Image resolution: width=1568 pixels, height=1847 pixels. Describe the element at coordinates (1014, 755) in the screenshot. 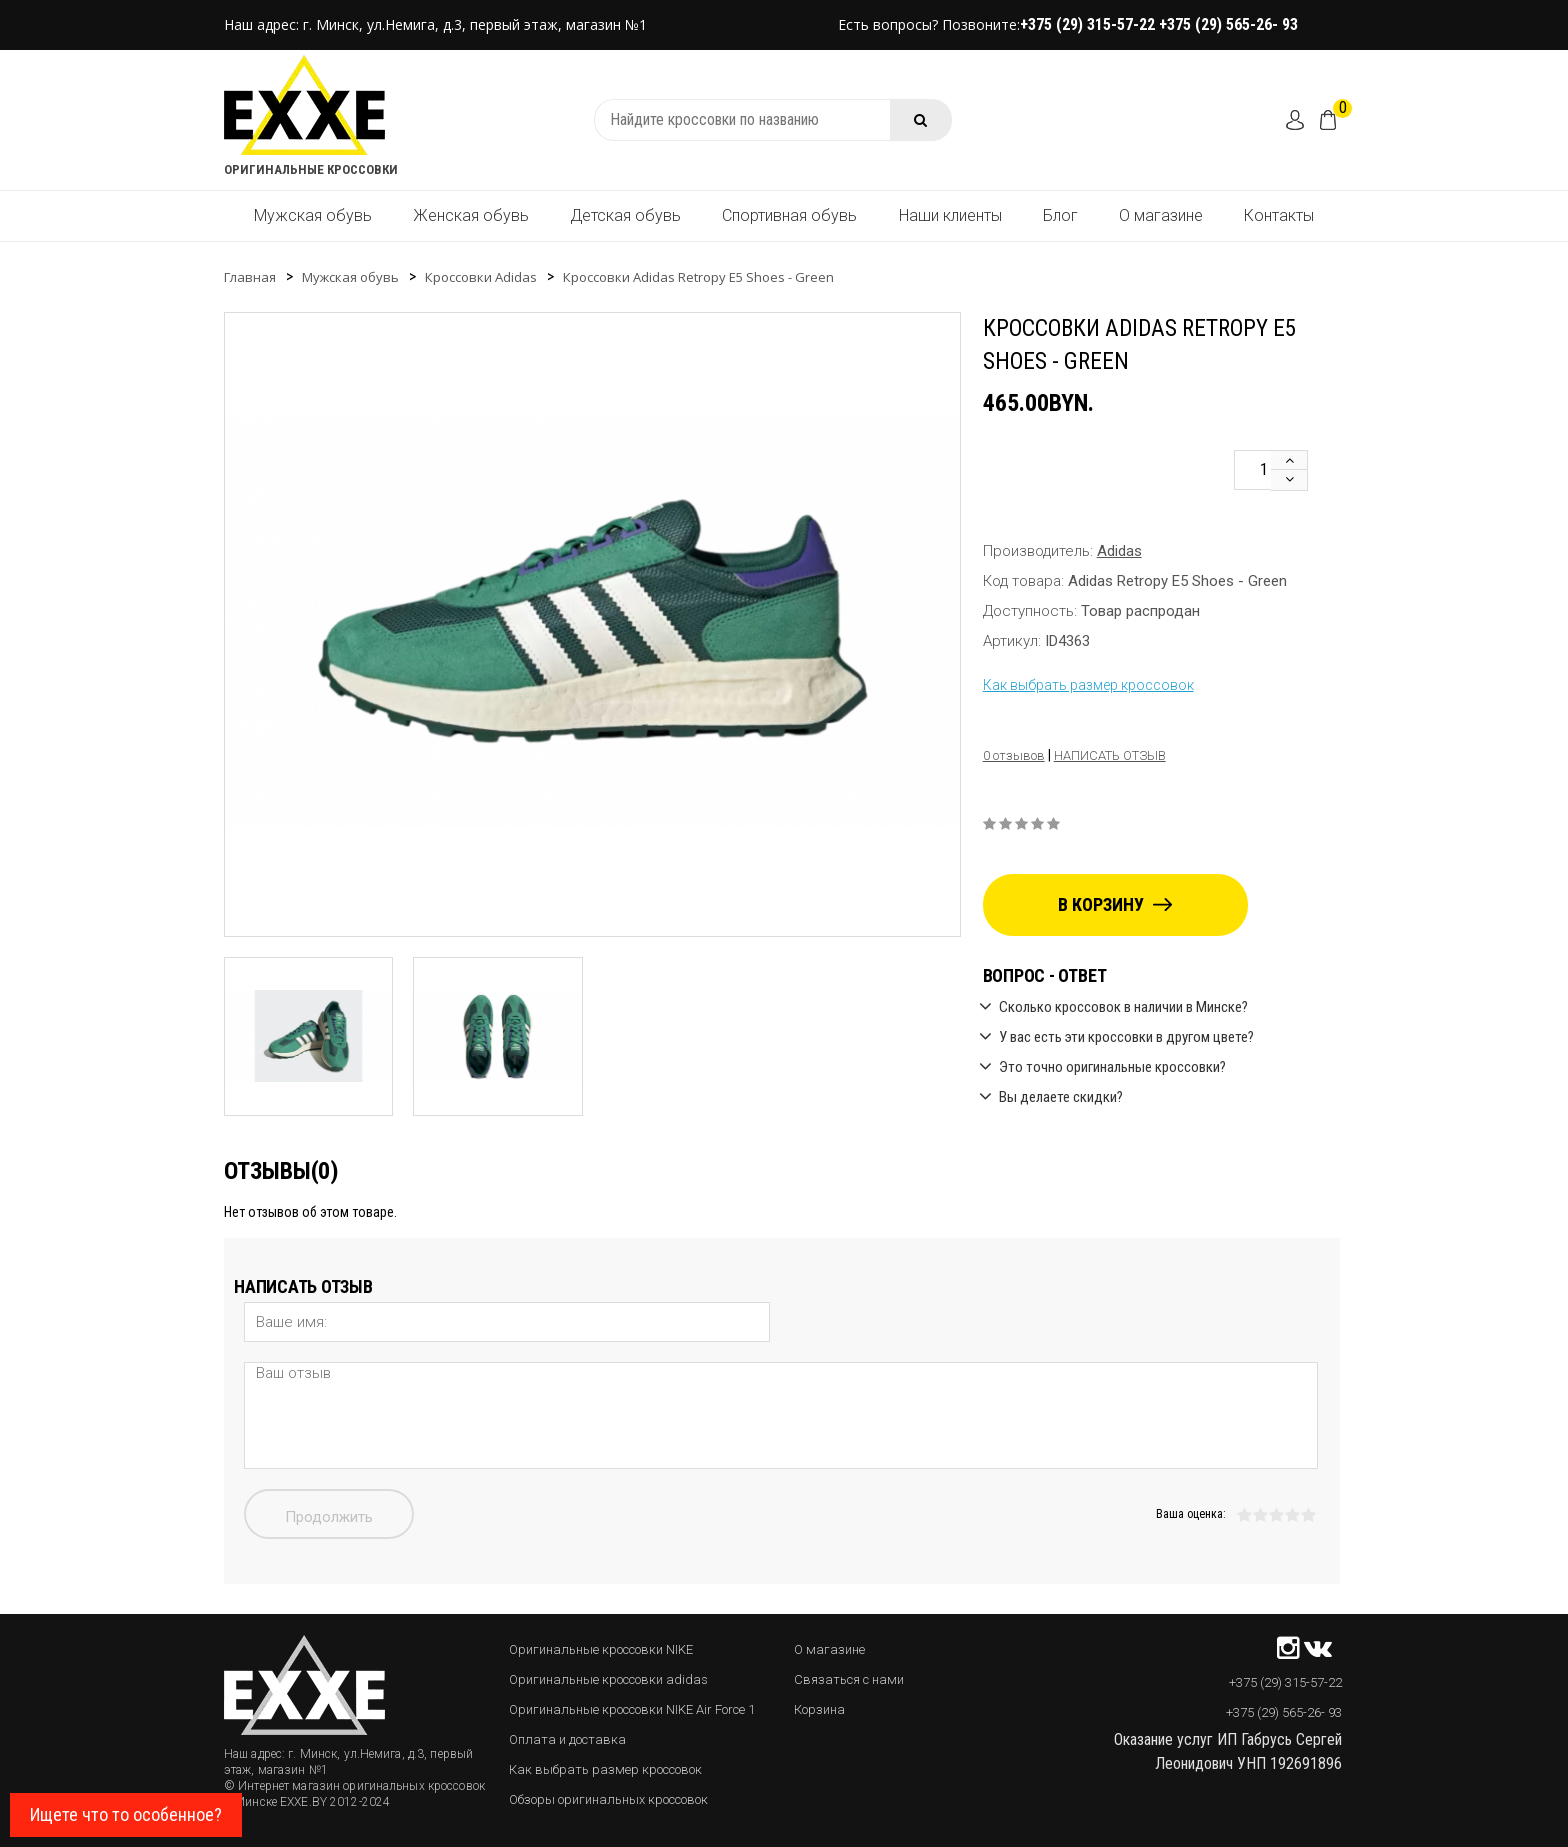

I see `0 отзывов` at that location.